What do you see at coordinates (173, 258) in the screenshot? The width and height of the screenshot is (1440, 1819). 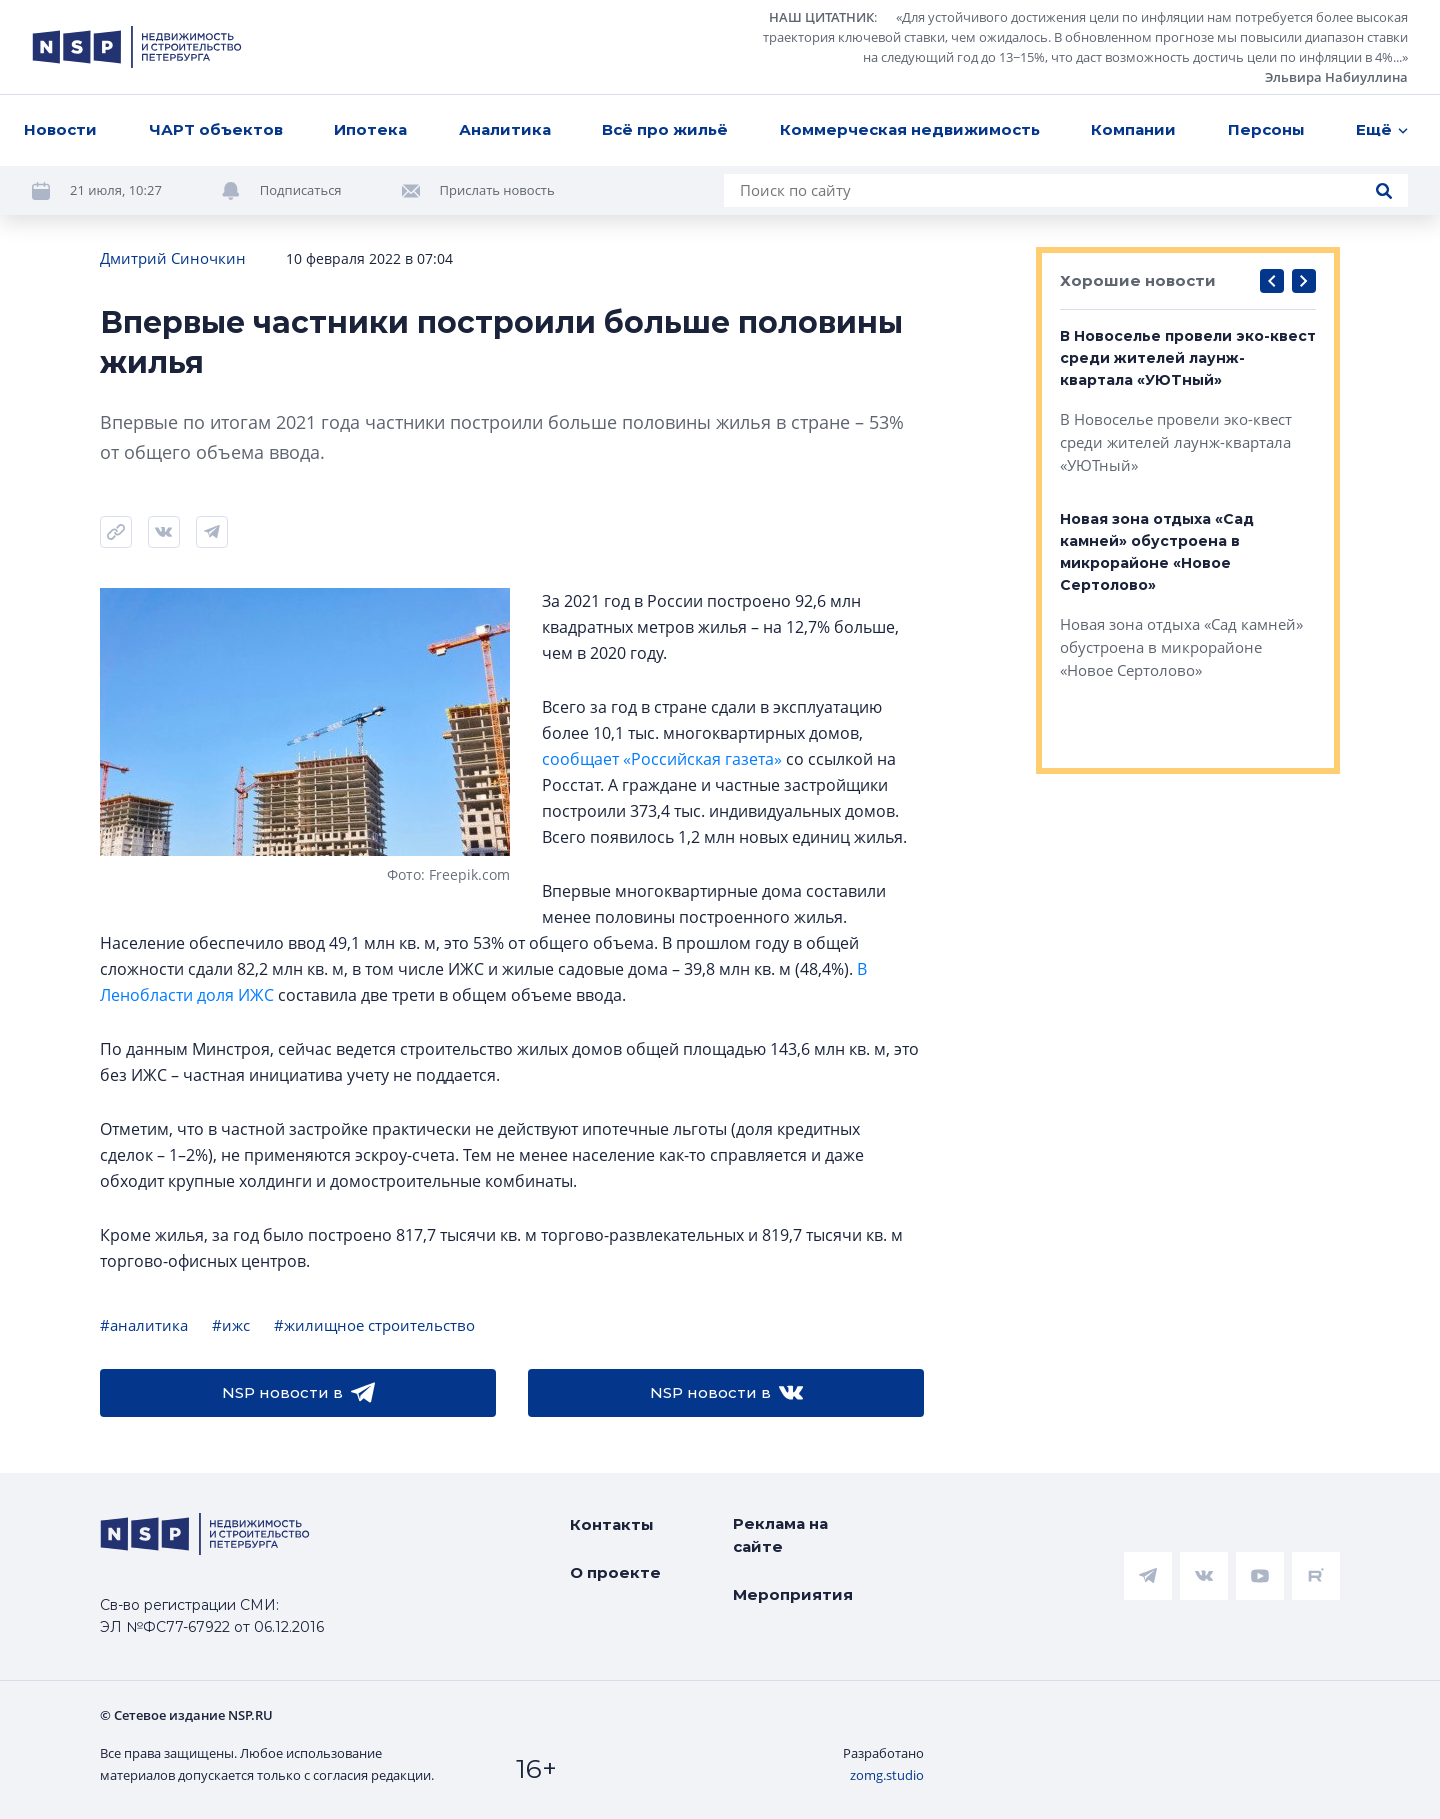 I see `Дмитрий Синочкин` at bounding box center [173, 258].